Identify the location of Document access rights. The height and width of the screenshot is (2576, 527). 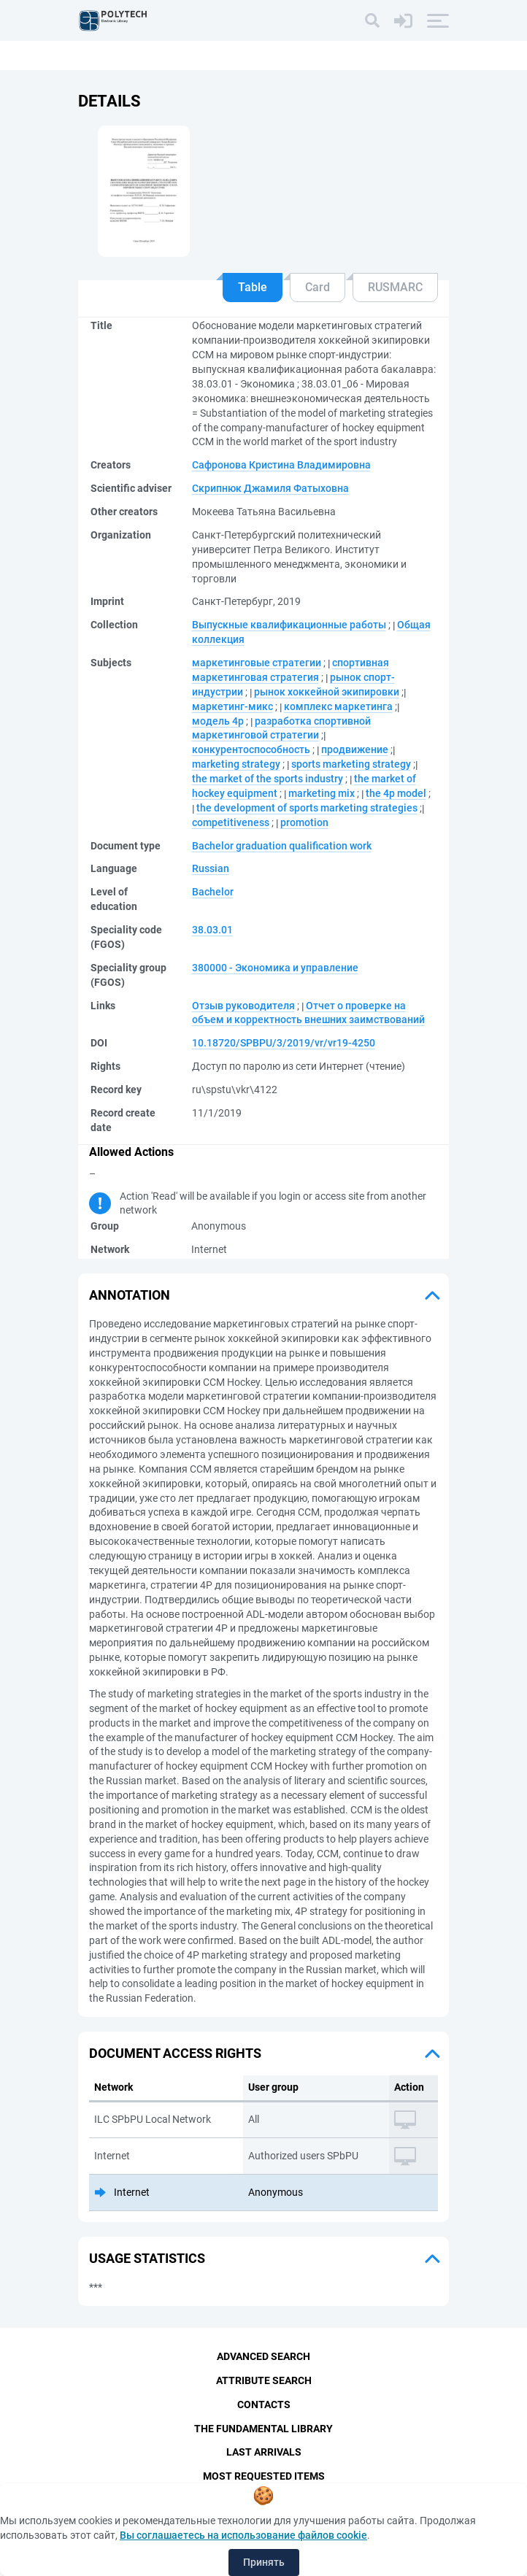
(175, 2053).